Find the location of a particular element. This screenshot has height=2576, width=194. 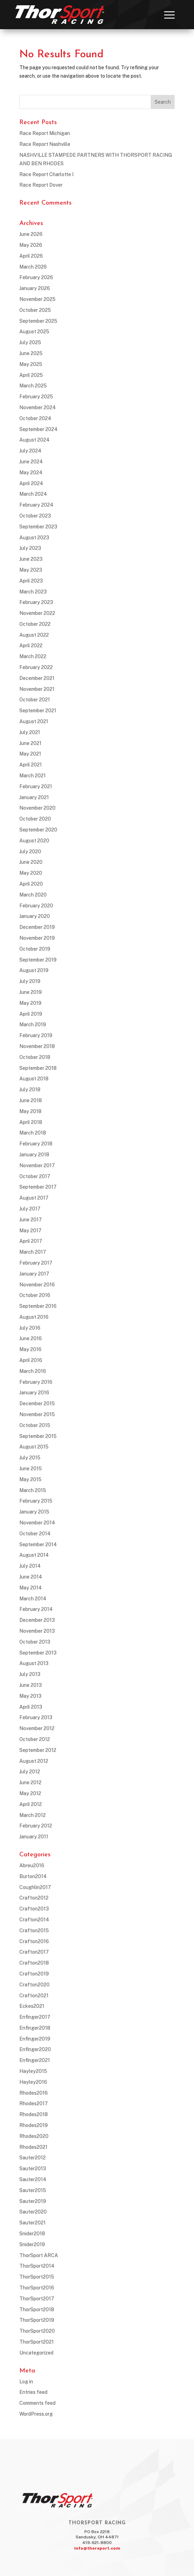

Race Report Charlotte I is located at coordinates (46, 174).